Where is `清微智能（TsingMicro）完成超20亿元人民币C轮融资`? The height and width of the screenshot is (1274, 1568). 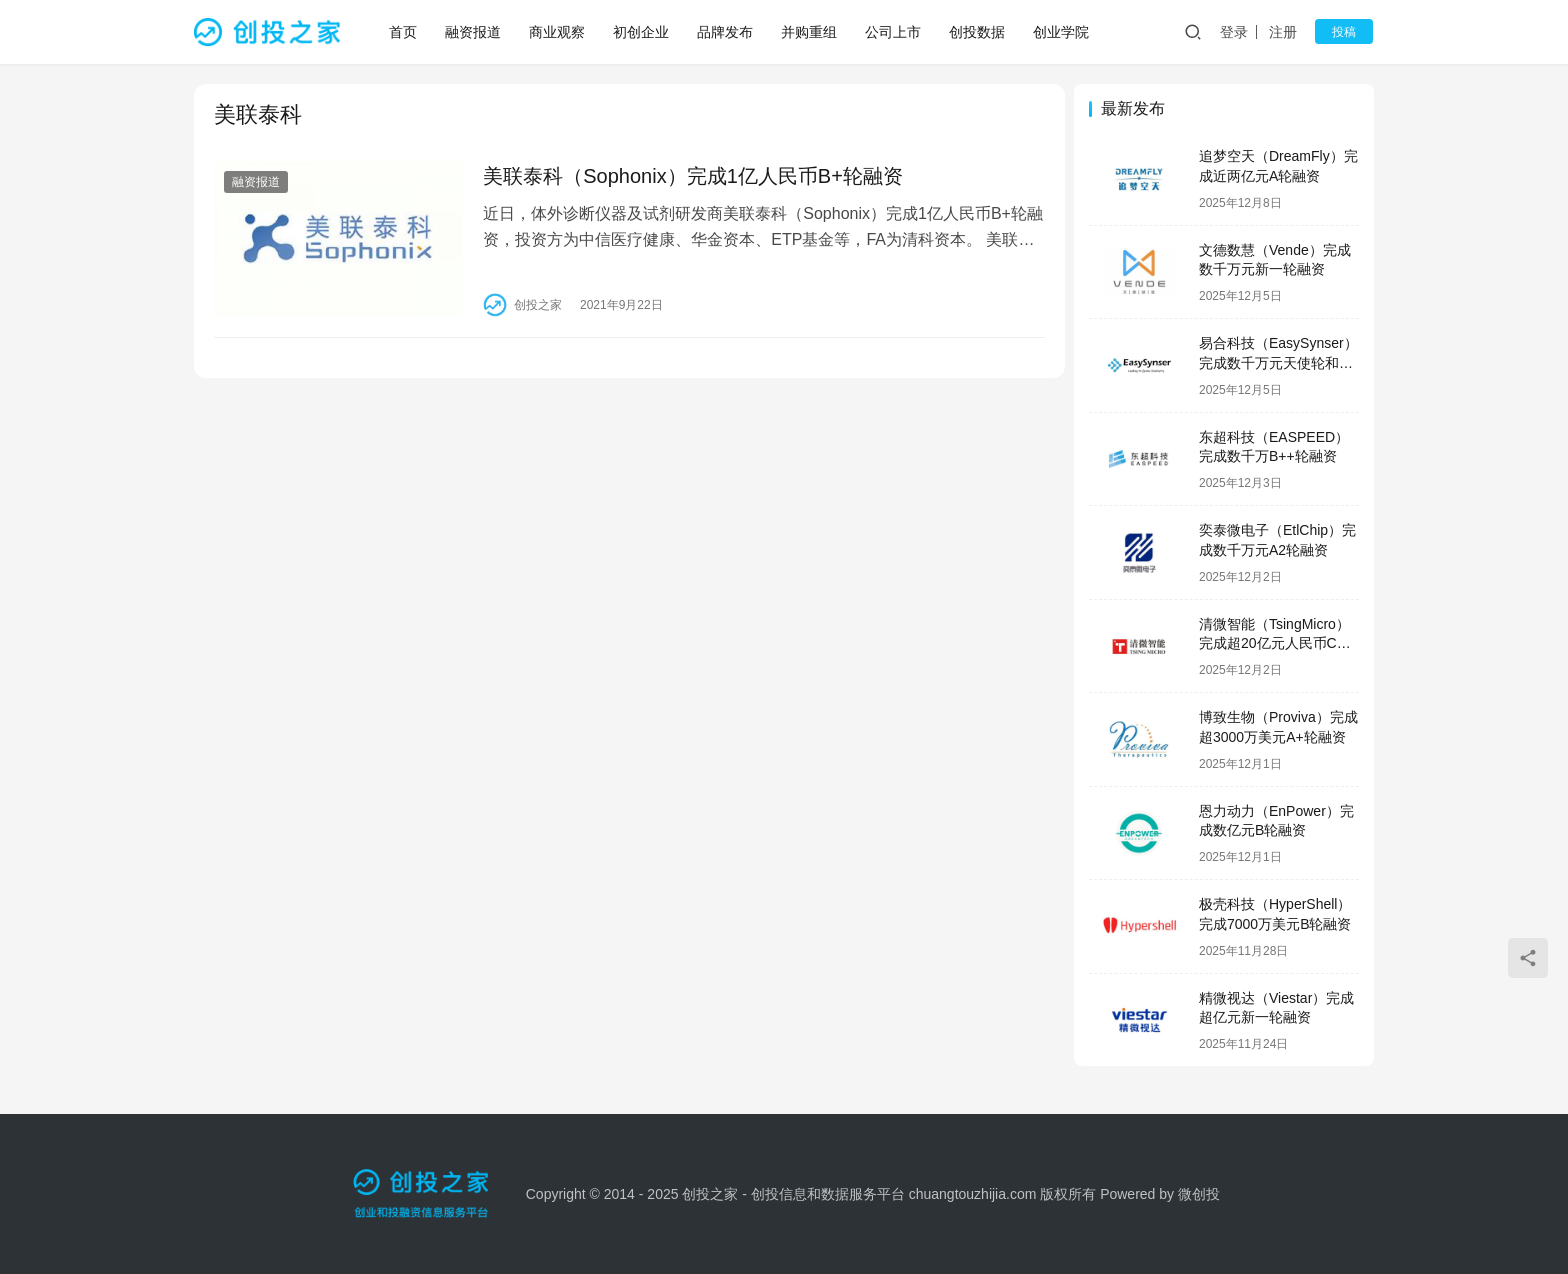 清微智能（TsingMicro）完成超20亿元人民币C轮融资 is located at coordinates (1275, 643).